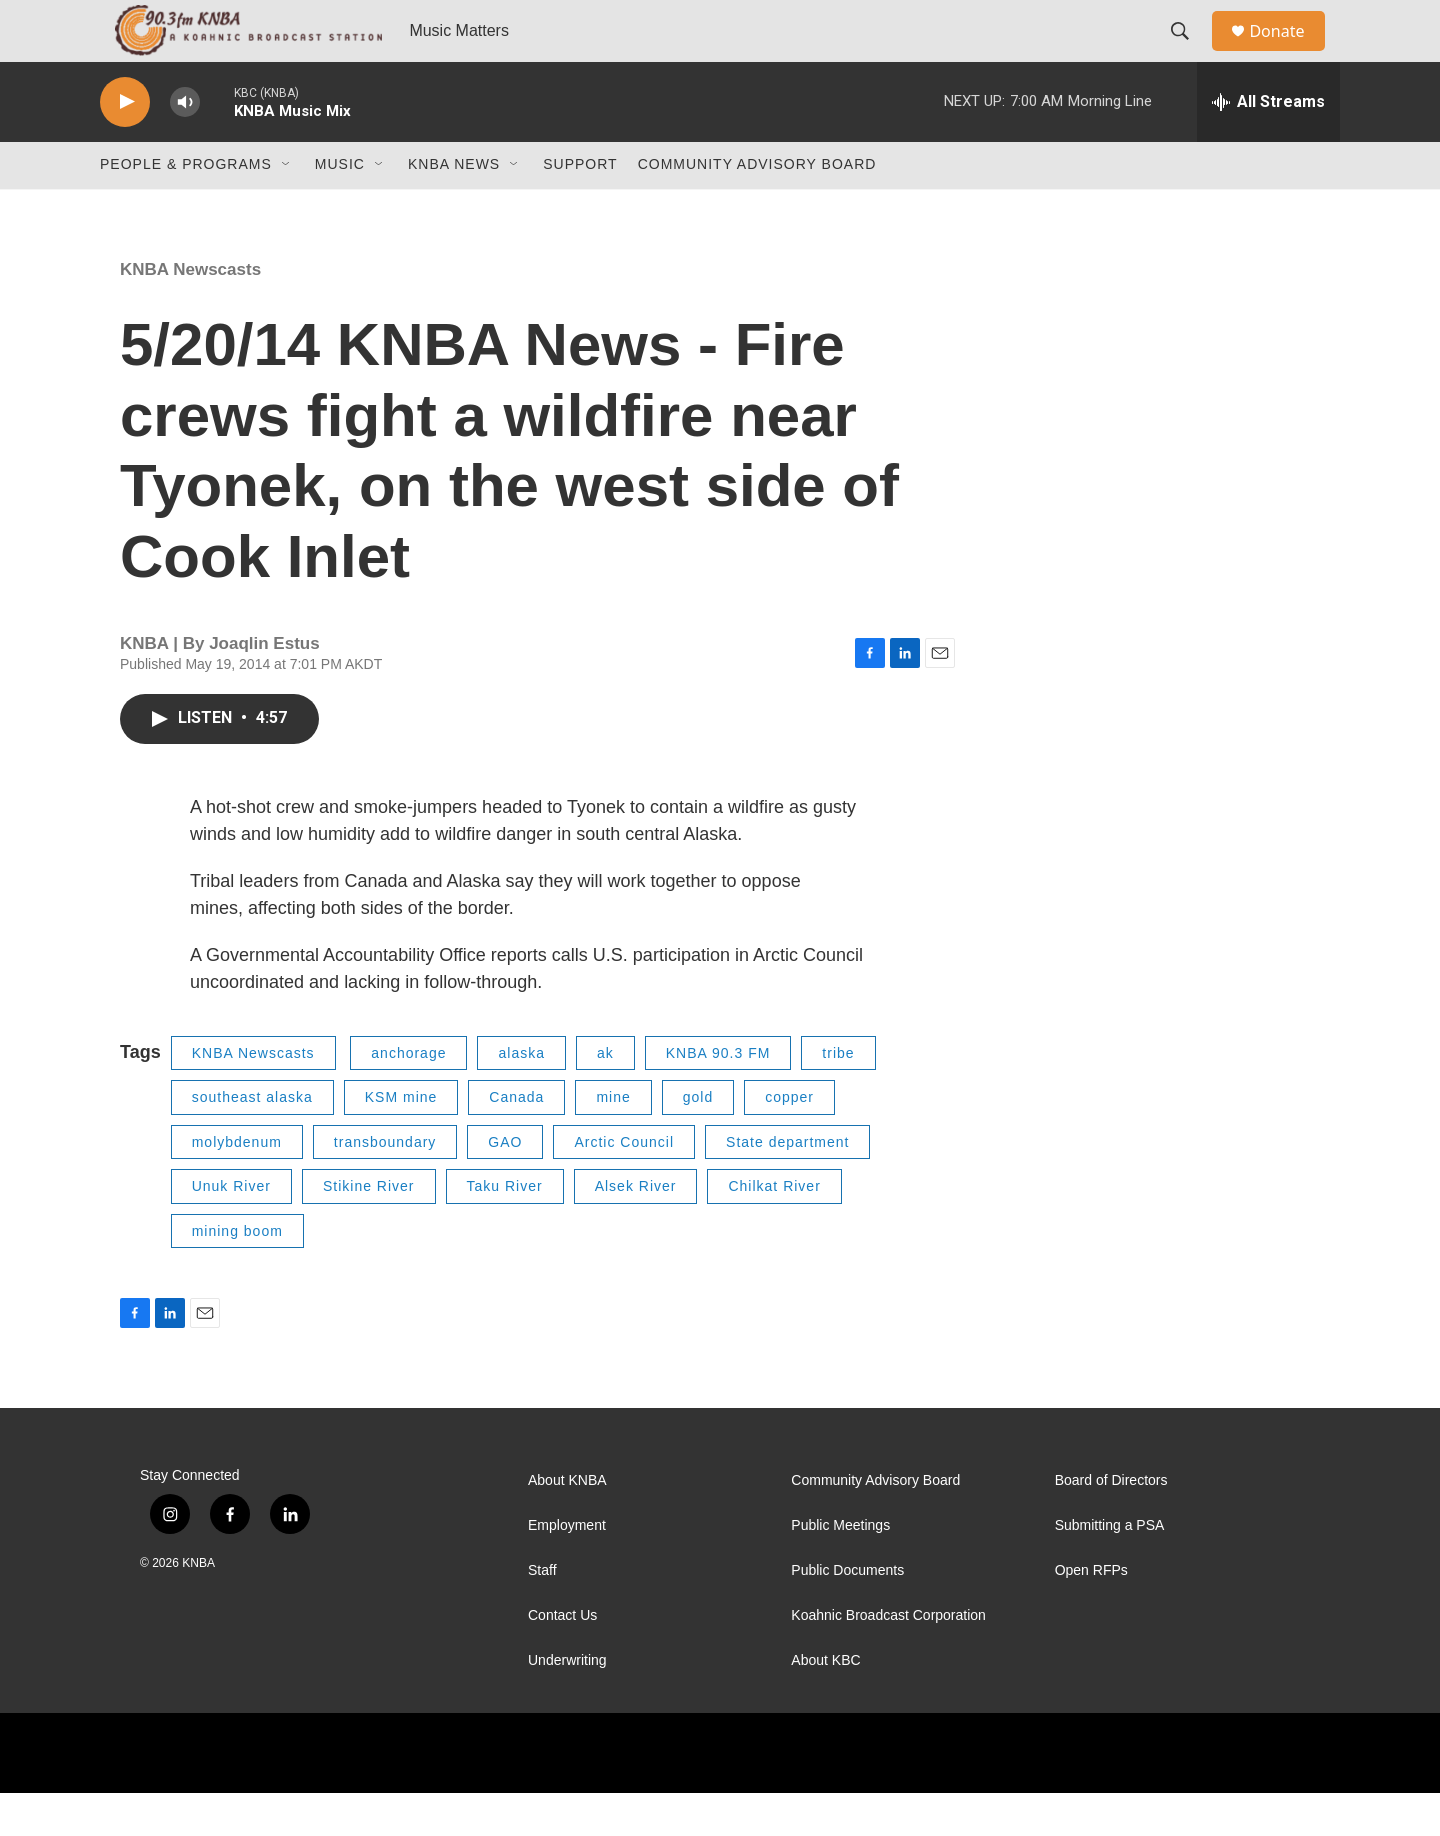 The height and width of the screenshot is (1836, 1440). What do you see at coordinates (757, 208) in the screenshot?
I see `Community Advisory Board` at bounding box center [757, 208].